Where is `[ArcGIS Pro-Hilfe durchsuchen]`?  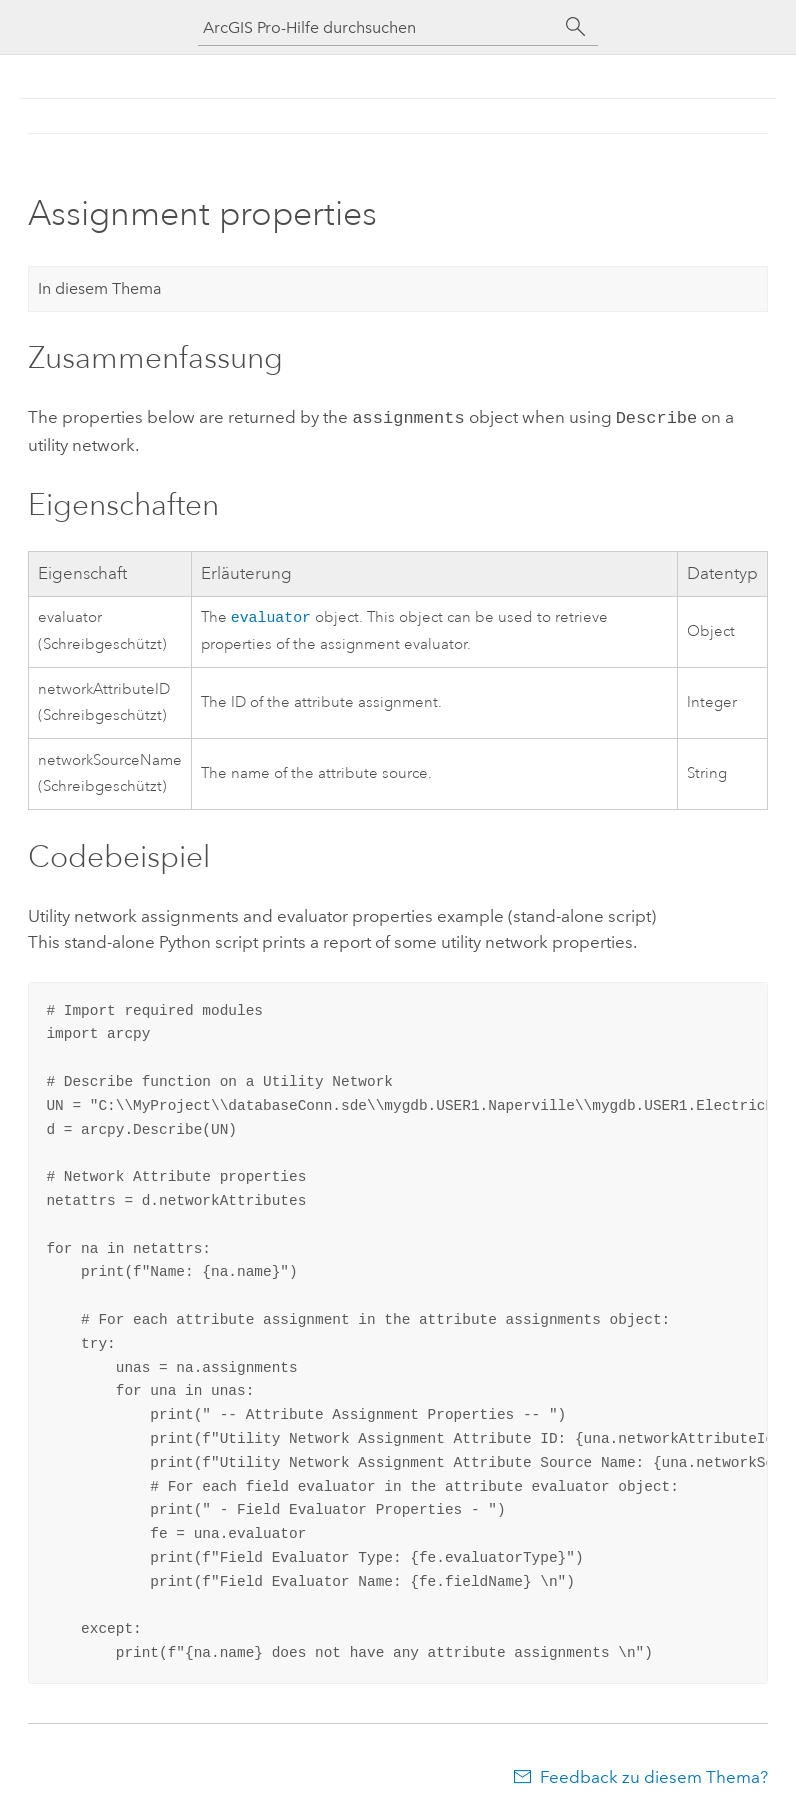
[ArcGIS Pro-Hilfe durchsuchen] is located at coordinates (378, 27).